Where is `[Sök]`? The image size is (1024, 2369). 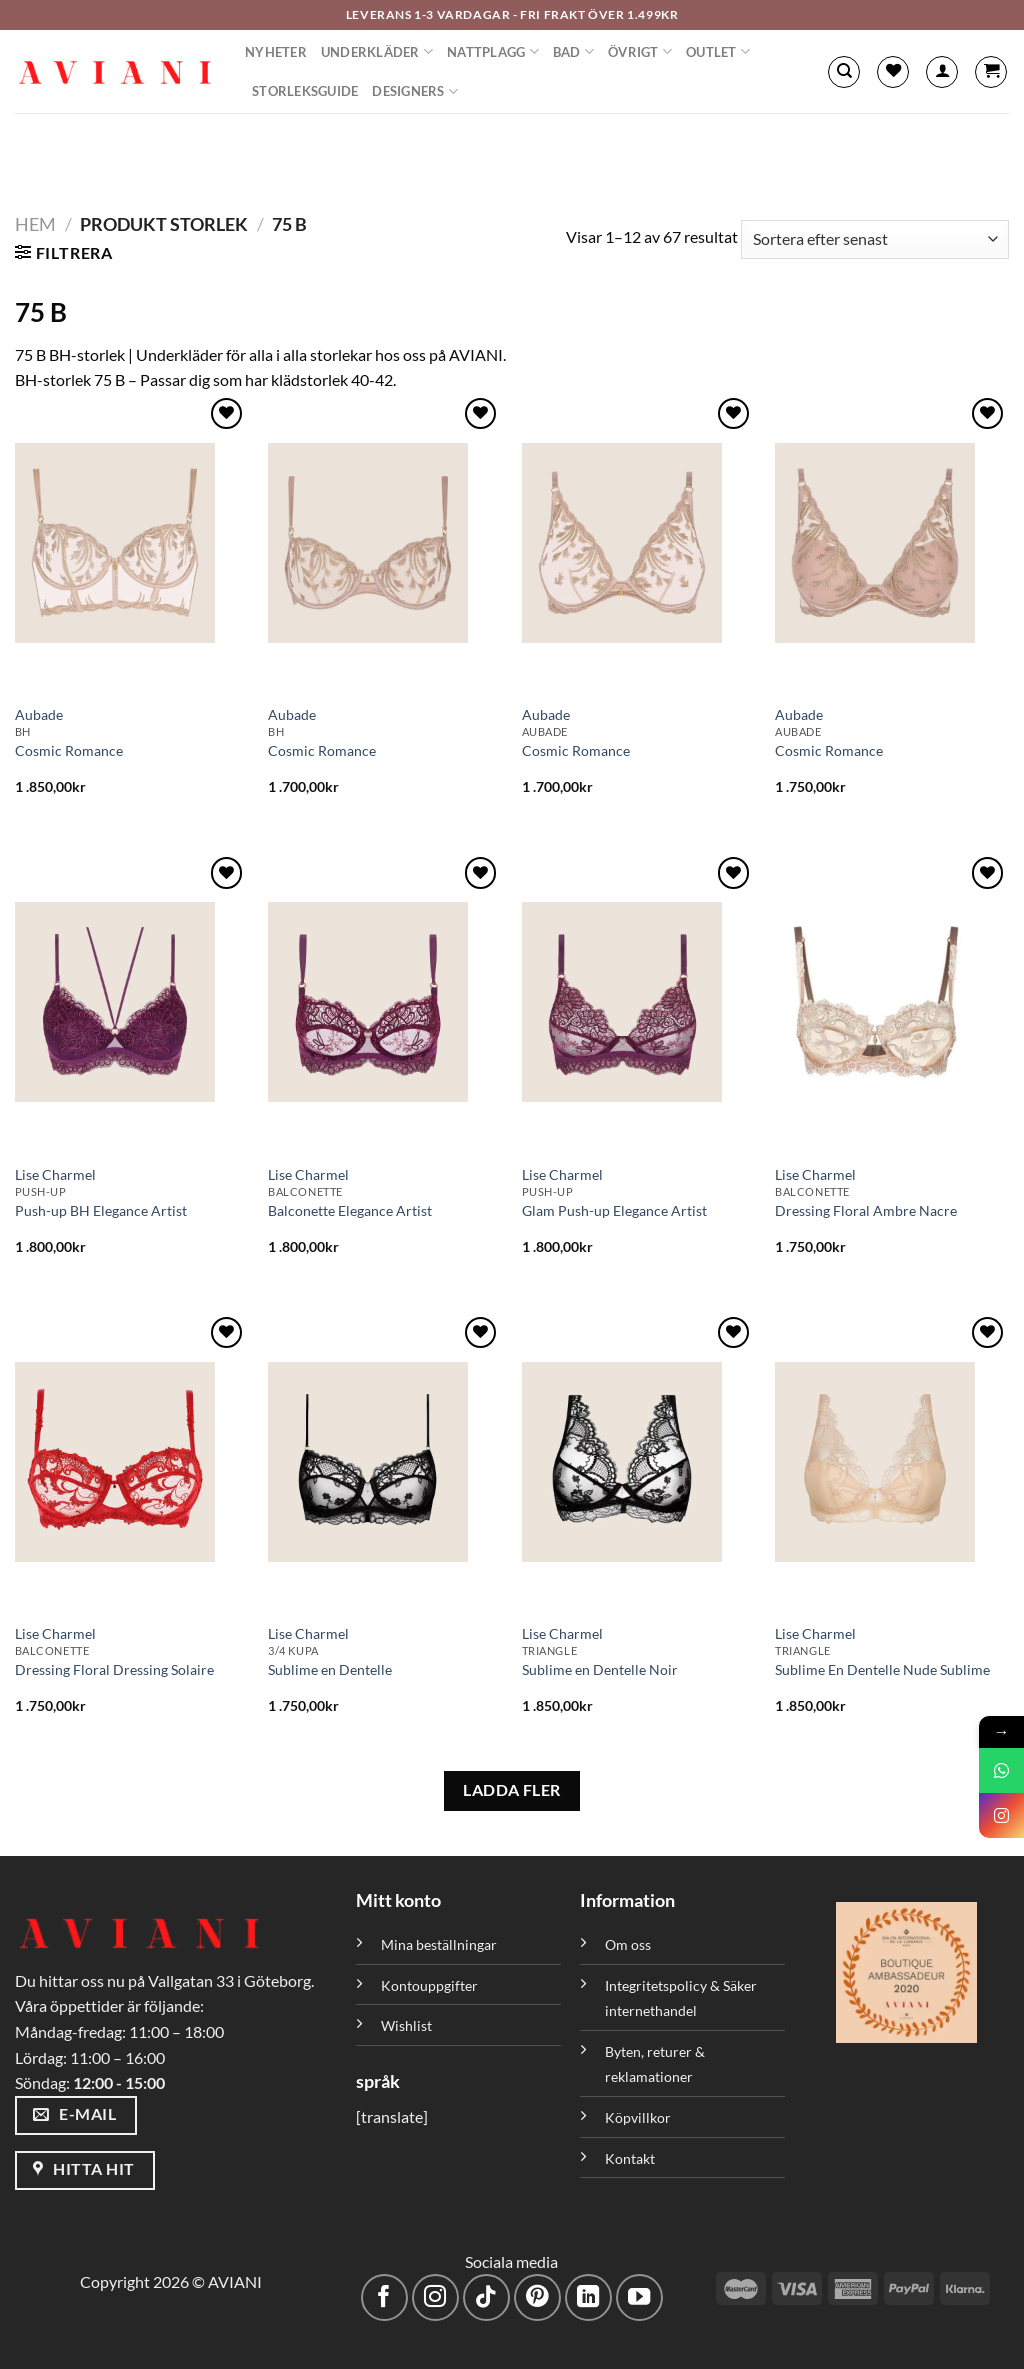 [Sök] is located at coordinates (844, 72).